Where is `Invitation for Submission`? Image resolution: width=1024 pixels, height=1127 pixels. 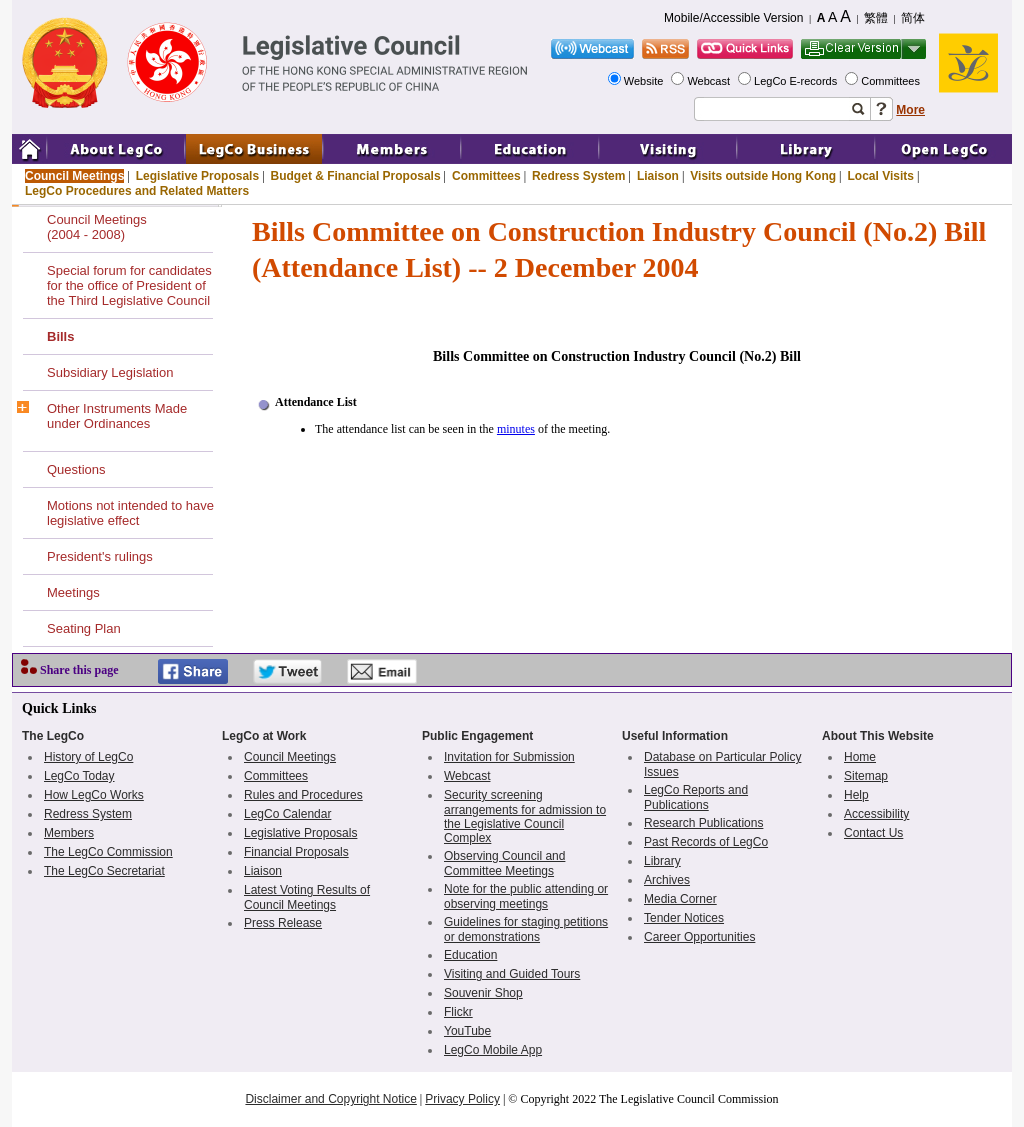
Invitation for Submission is located at coordinates (509, 757).